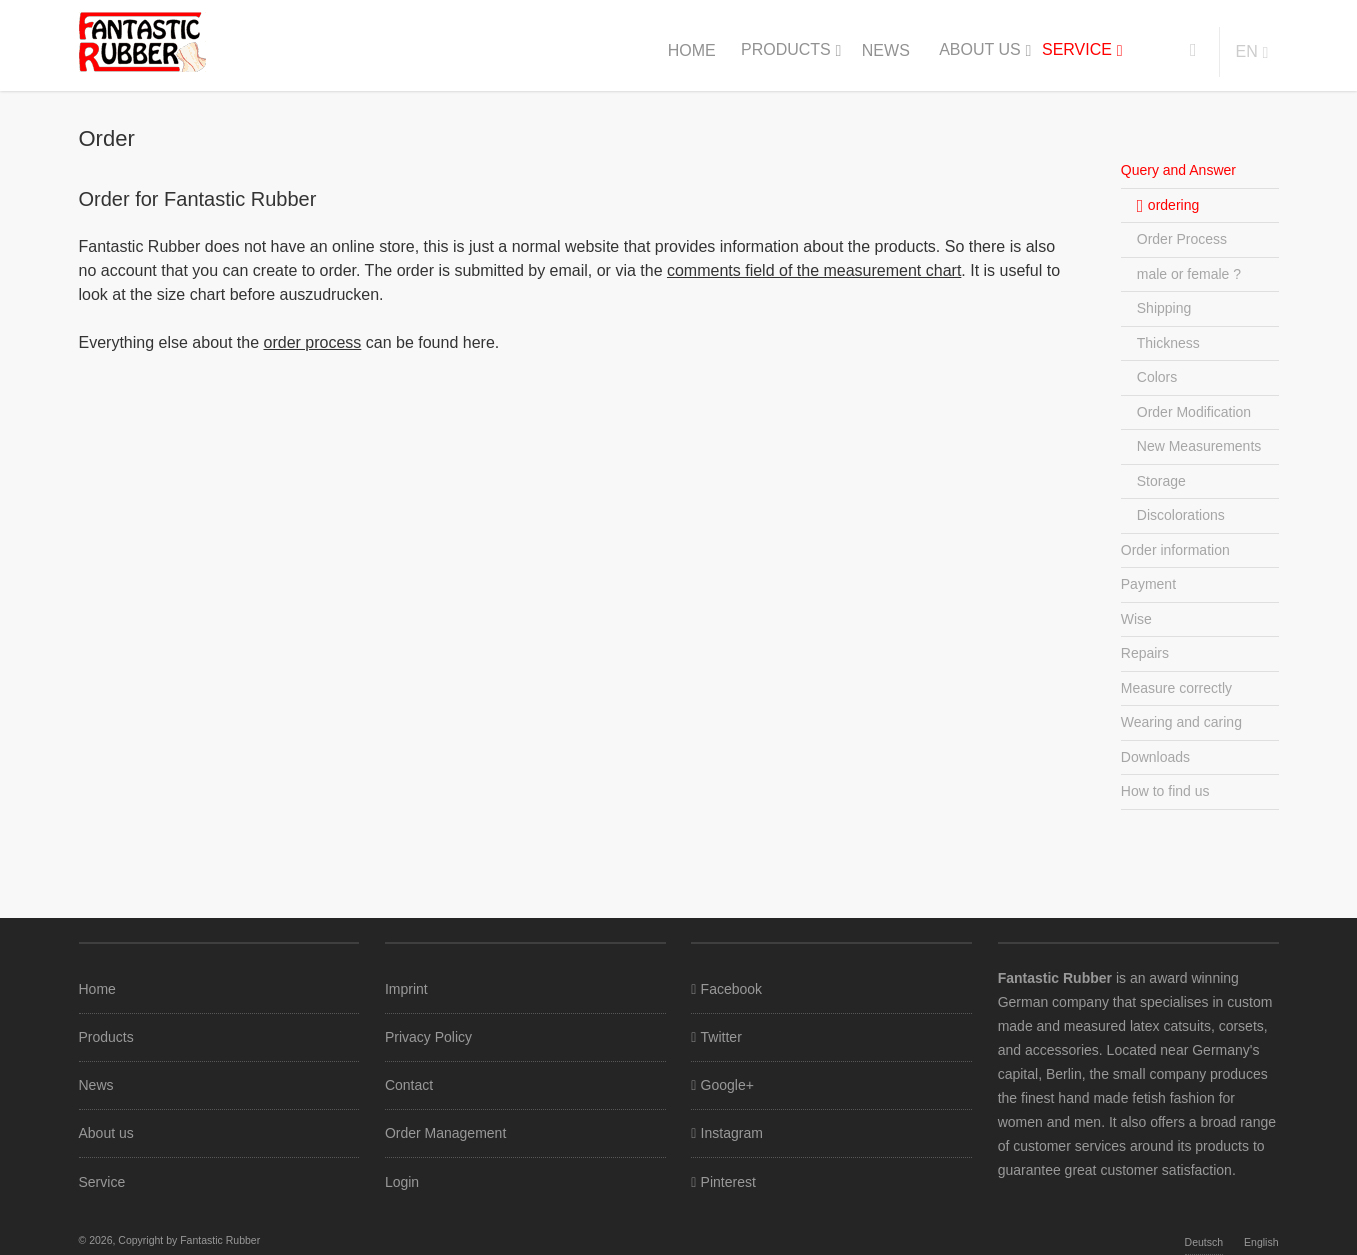  Describe the element at coordinates (1173, 205) in the screenshot. I see `ordering` at that location.